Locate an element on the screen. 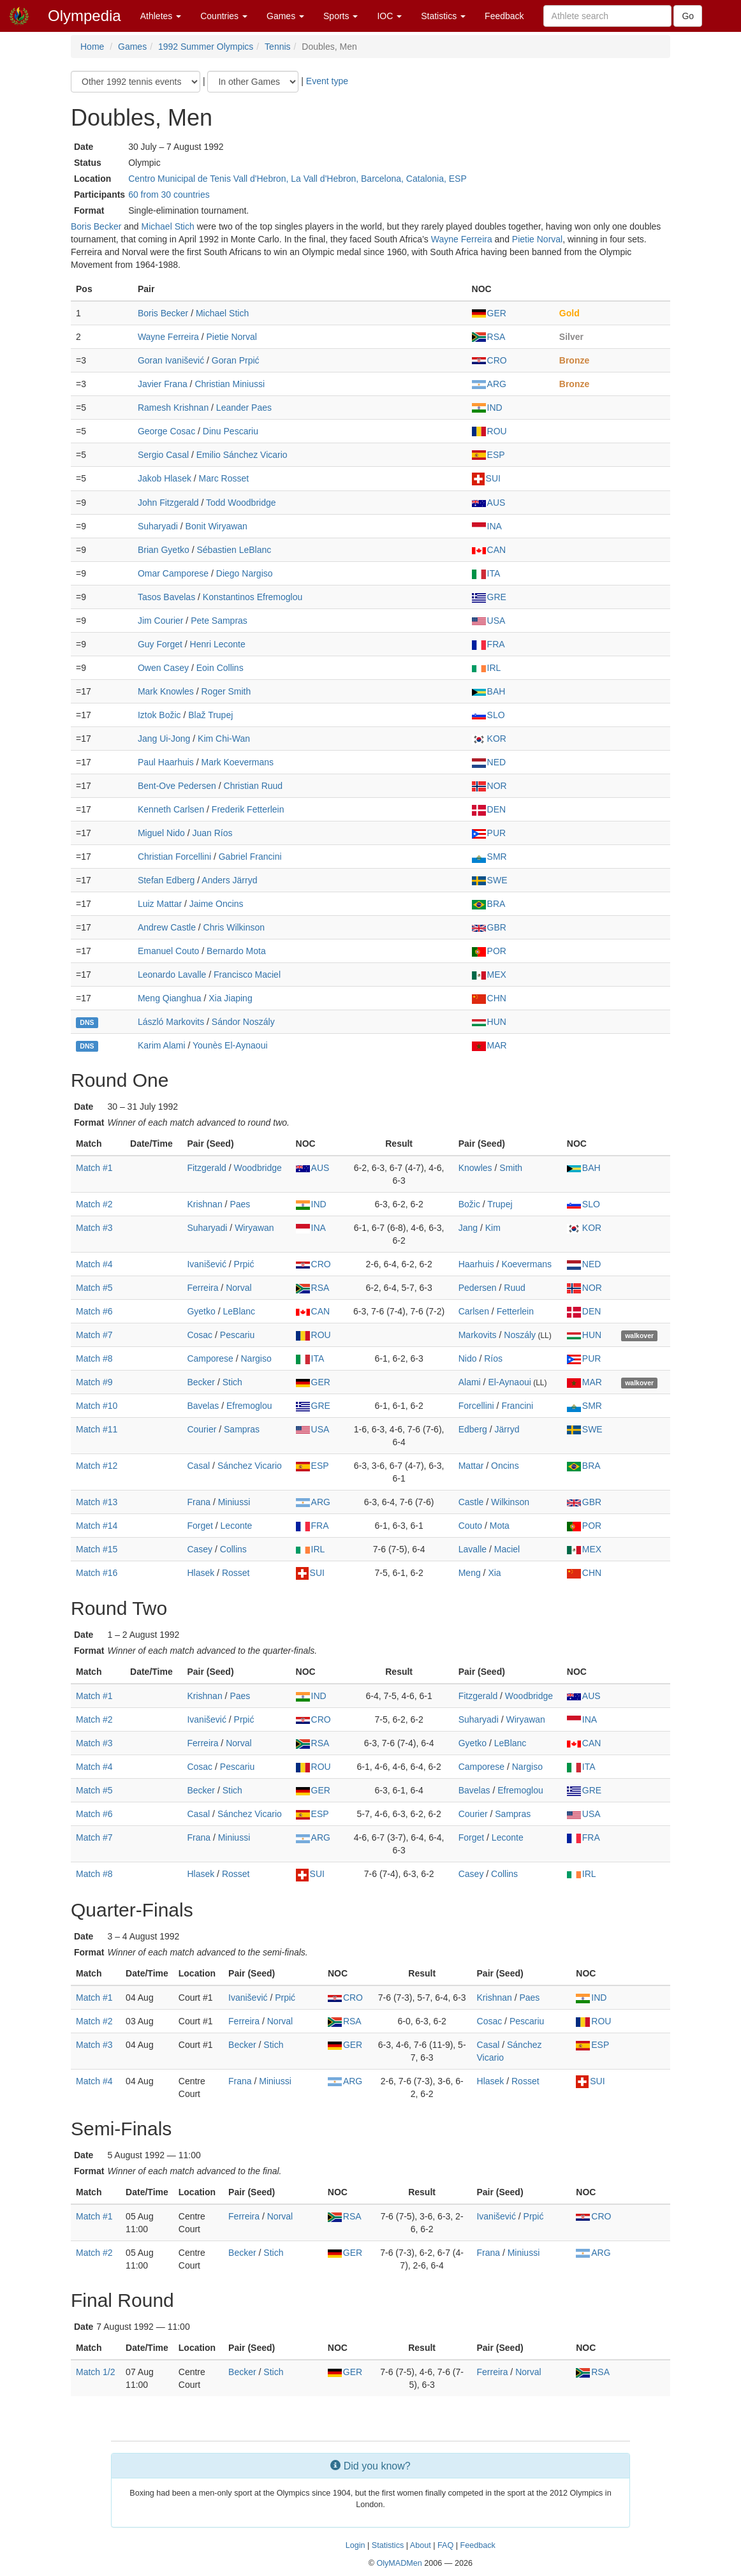 The image size is (741, 2576). John Fitzgerald is located at coordinates (168, 502).